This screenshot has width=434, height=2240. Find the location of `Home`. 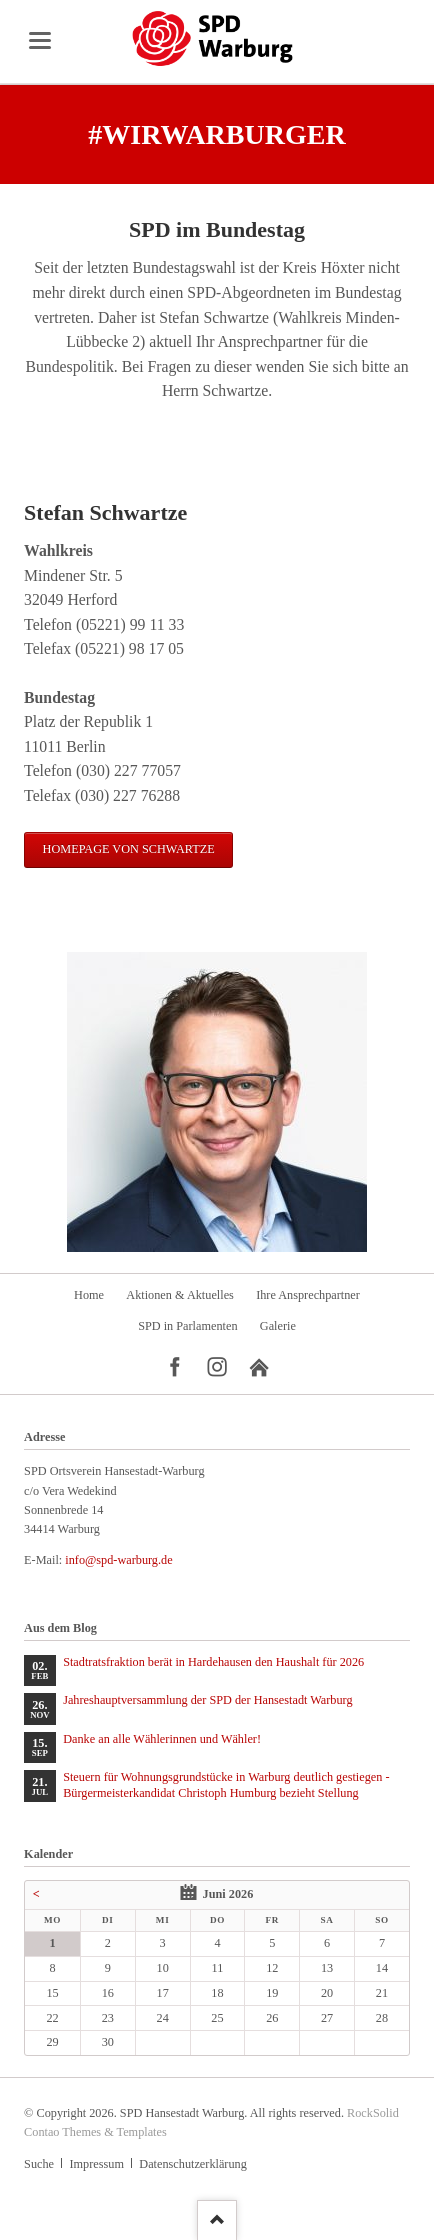

Home is located at coordinates (89, 1295).